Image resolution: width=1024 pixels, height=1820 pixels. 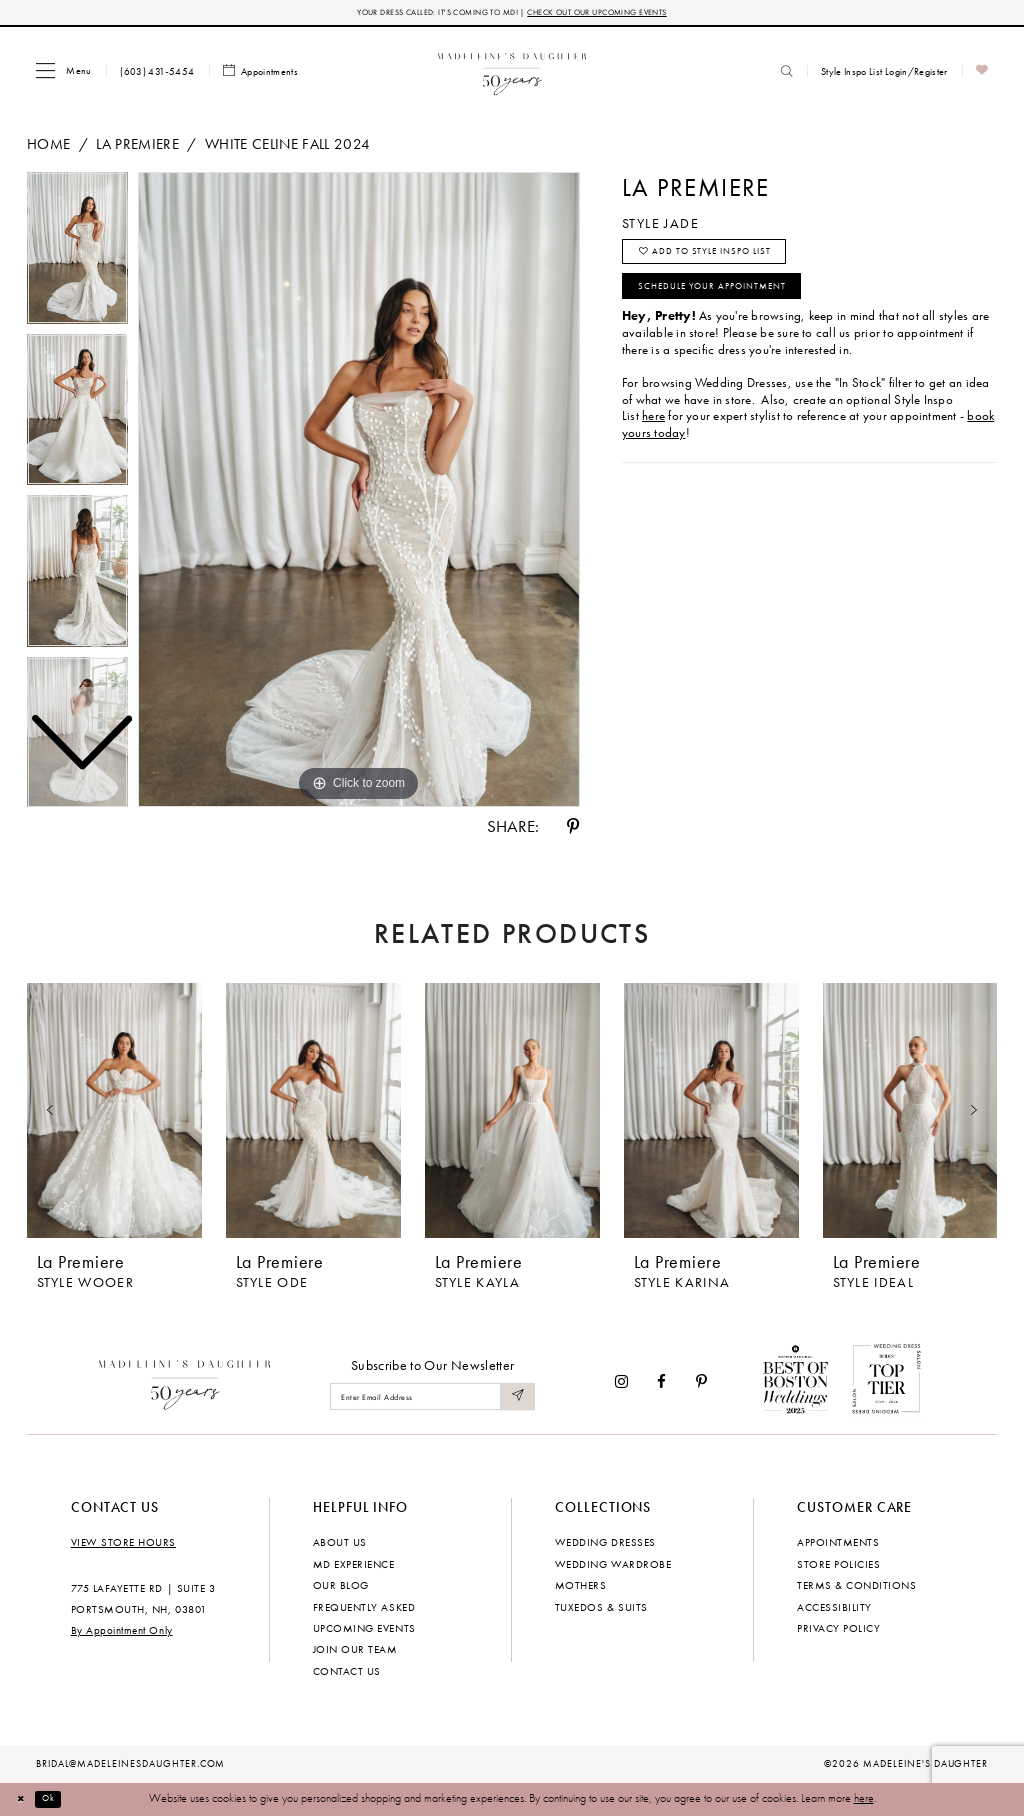 I want to click on [presentation], so click(x=114, y=1114).